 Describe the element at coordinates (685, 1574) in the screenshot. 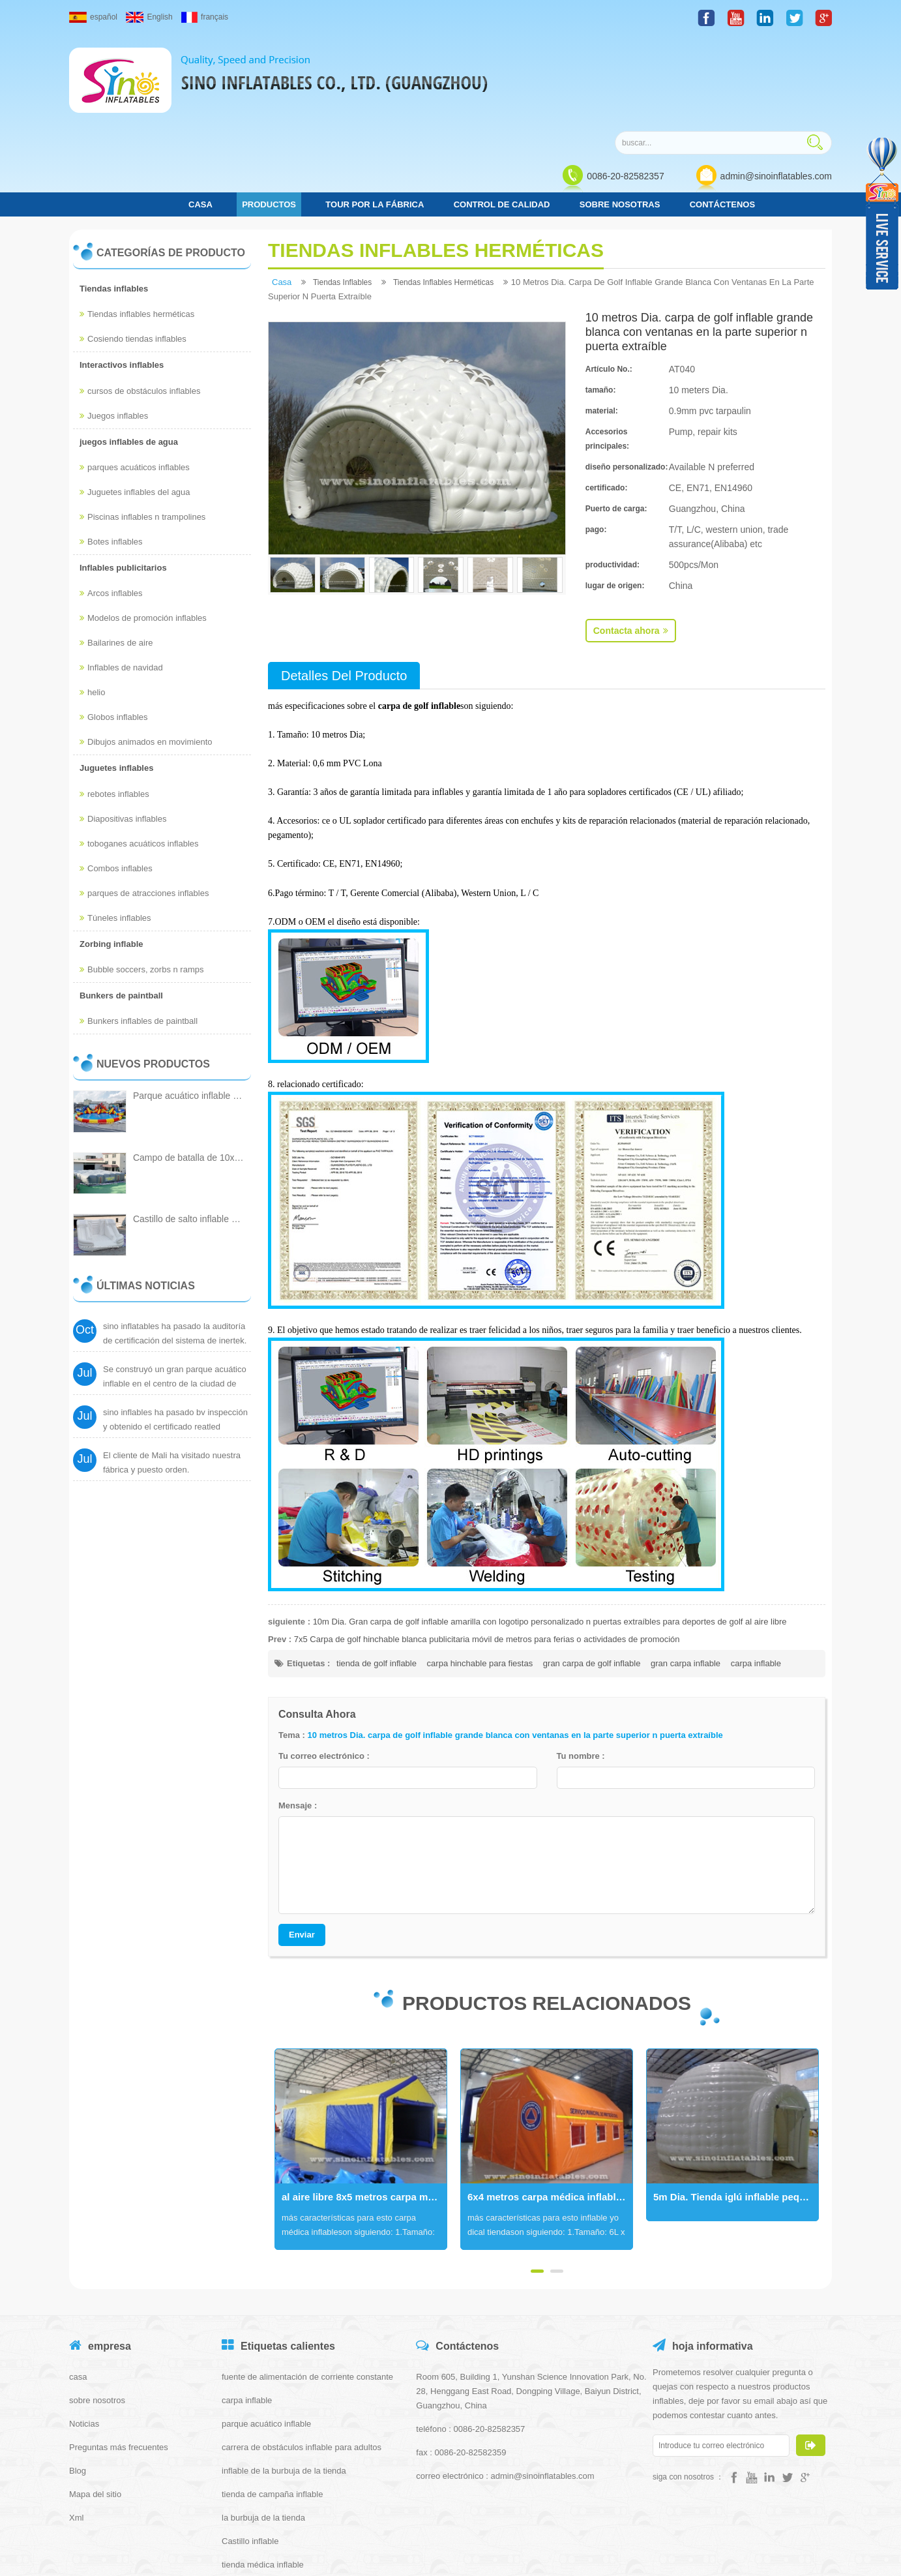

I see `gran carpa inflable` at that location.